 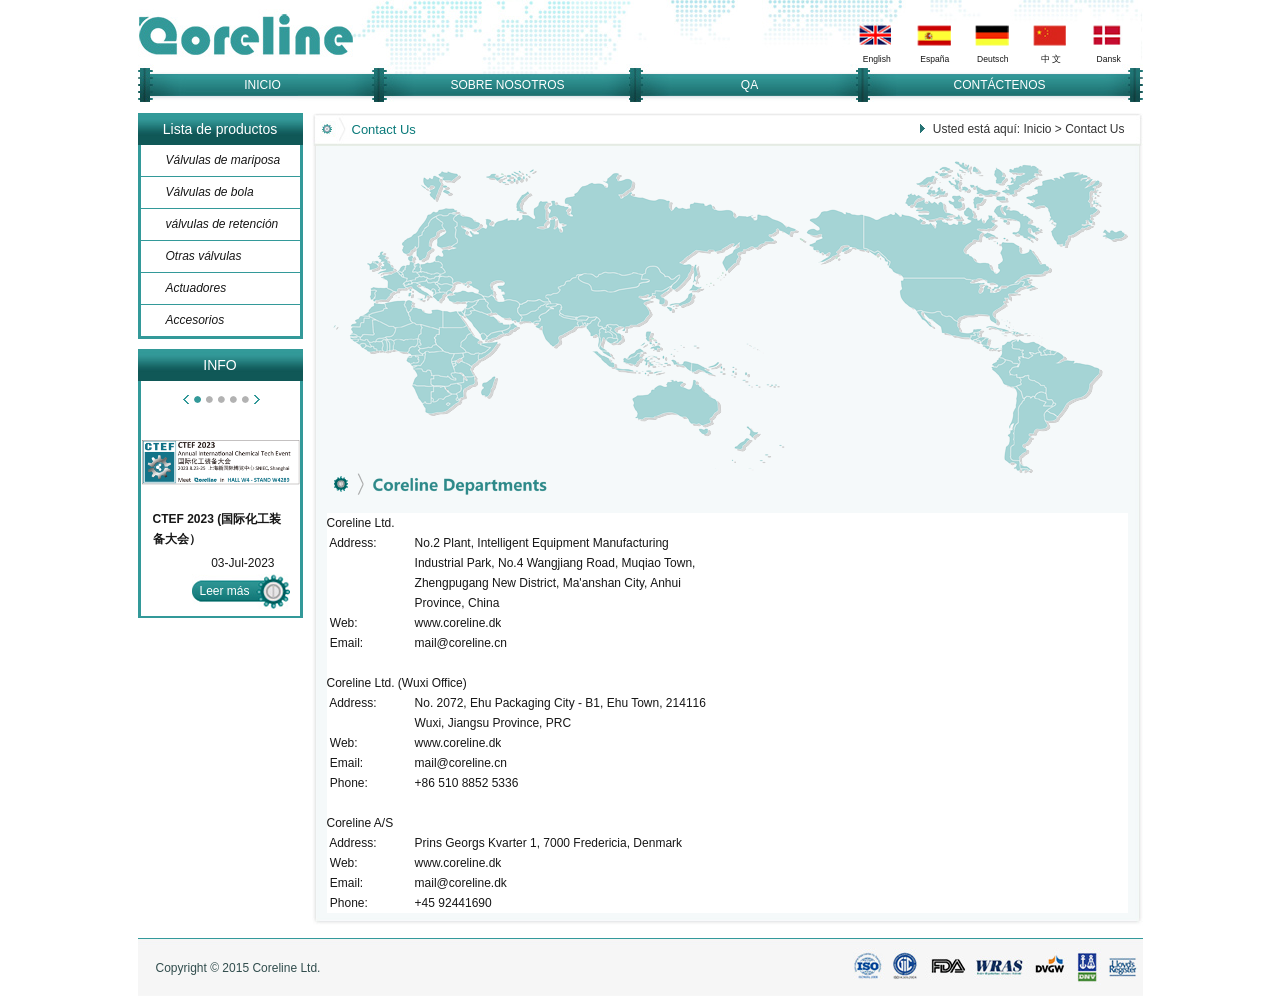 What do you see at coordinates (934, 59) in the screenshot?
I see `España` at bounding box center [934, 59].